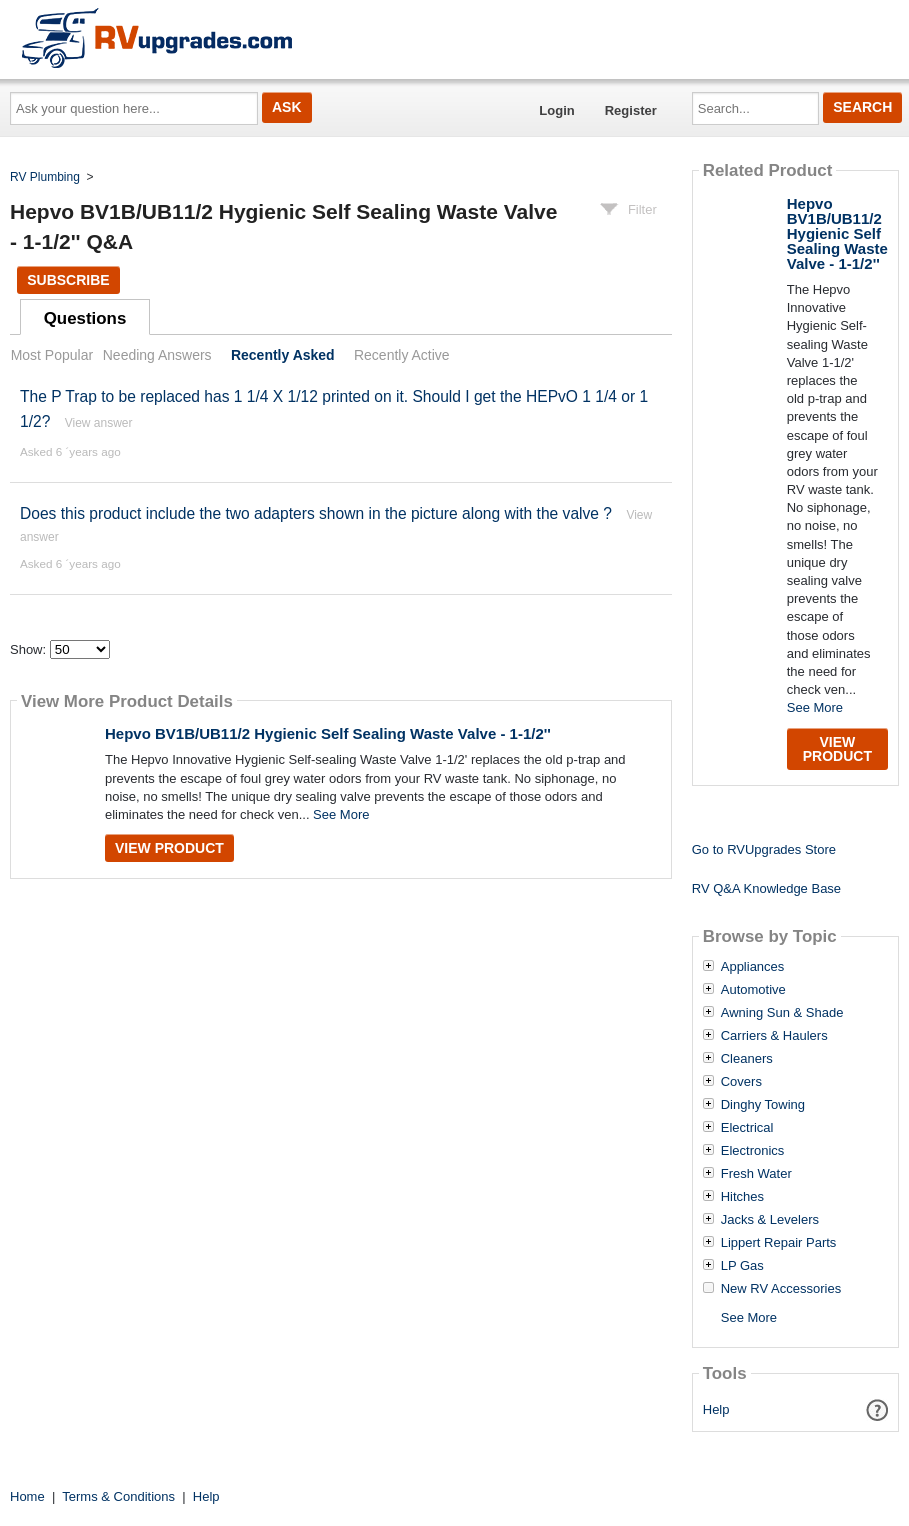  What do you see at coordinates (45, 177) in the screenshot?
I see `RV Plumbing` at bounding box center [45, 177].